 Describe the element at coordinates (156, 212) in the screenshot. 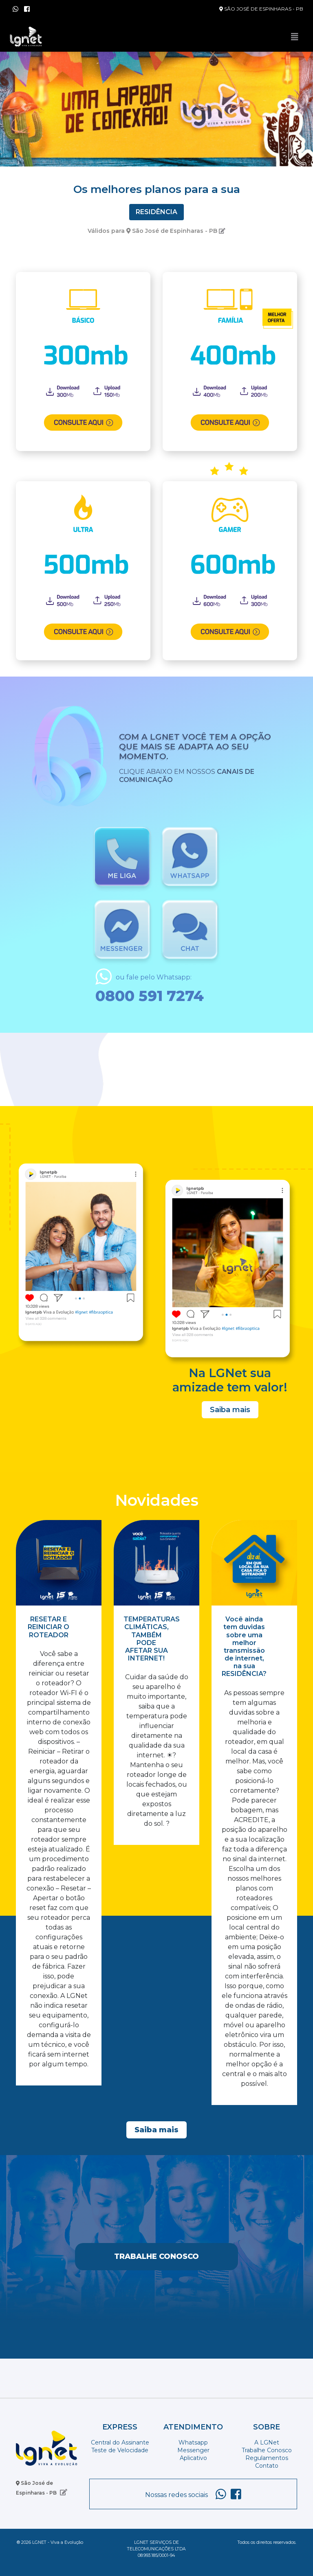

I see `Residência [tab]` at that location.